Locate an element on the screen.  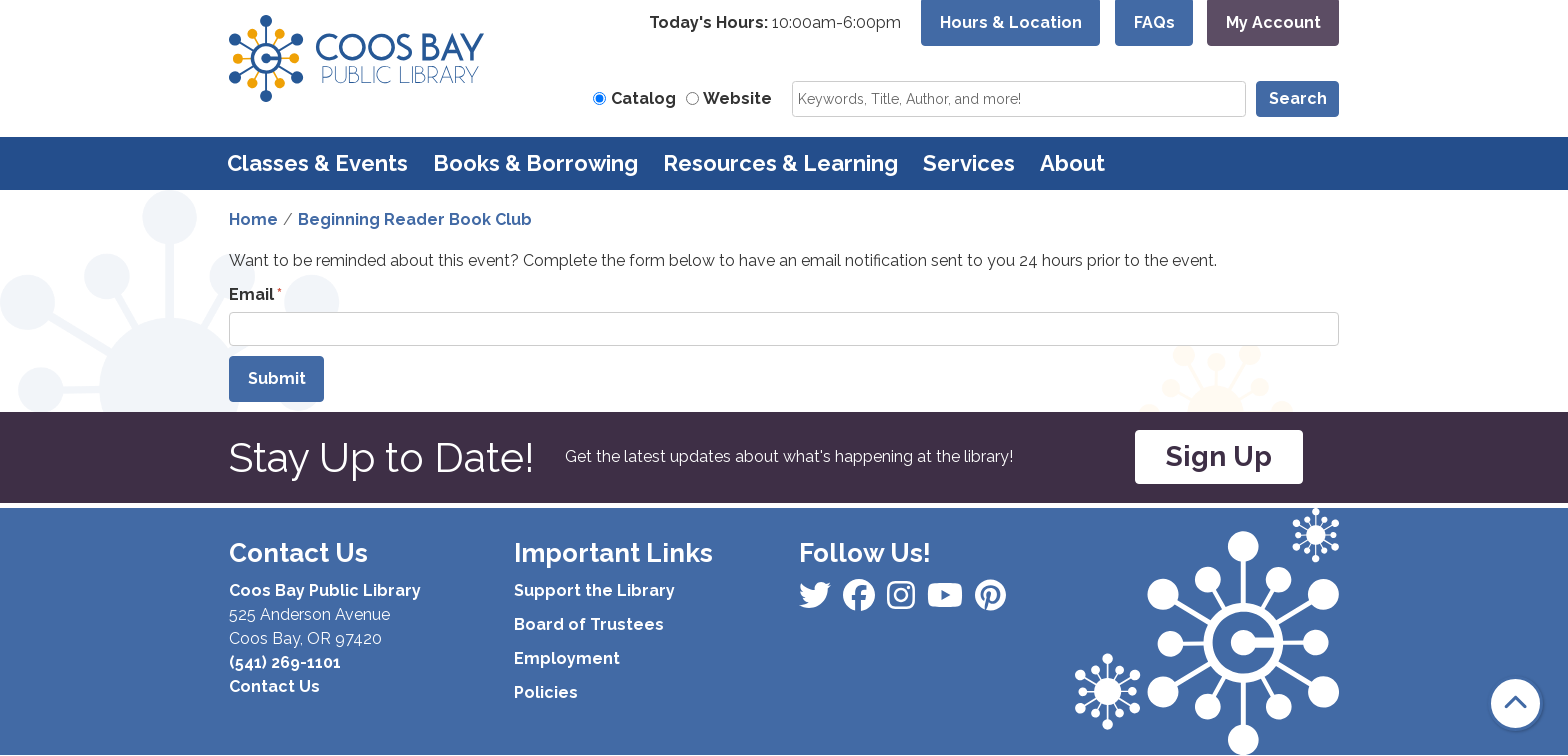
Policies is located at coordinates (546, 692).